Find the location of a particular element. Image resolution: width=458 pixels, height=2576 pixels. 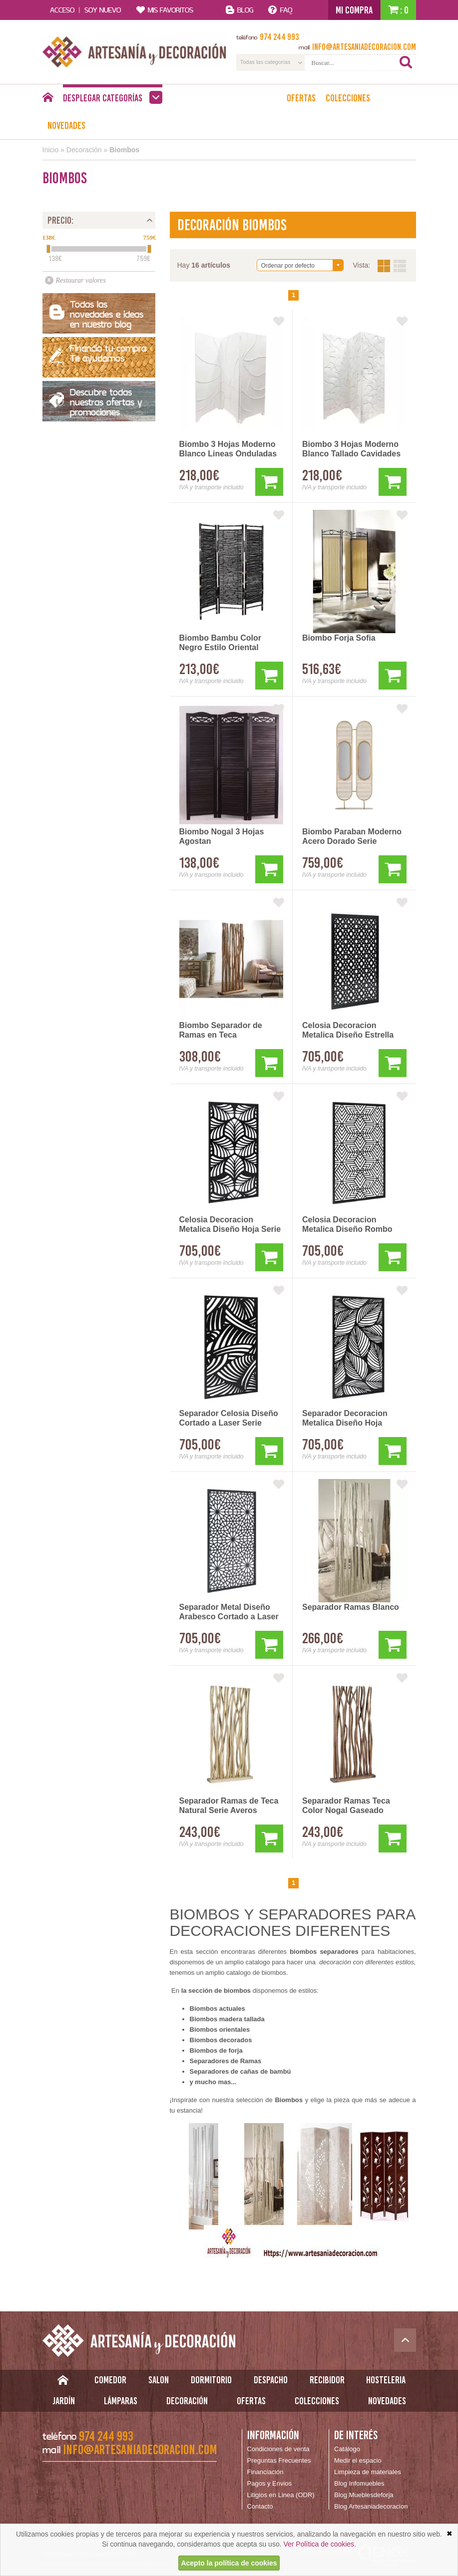

Restaurar valores is located at coordinates (81, 280).